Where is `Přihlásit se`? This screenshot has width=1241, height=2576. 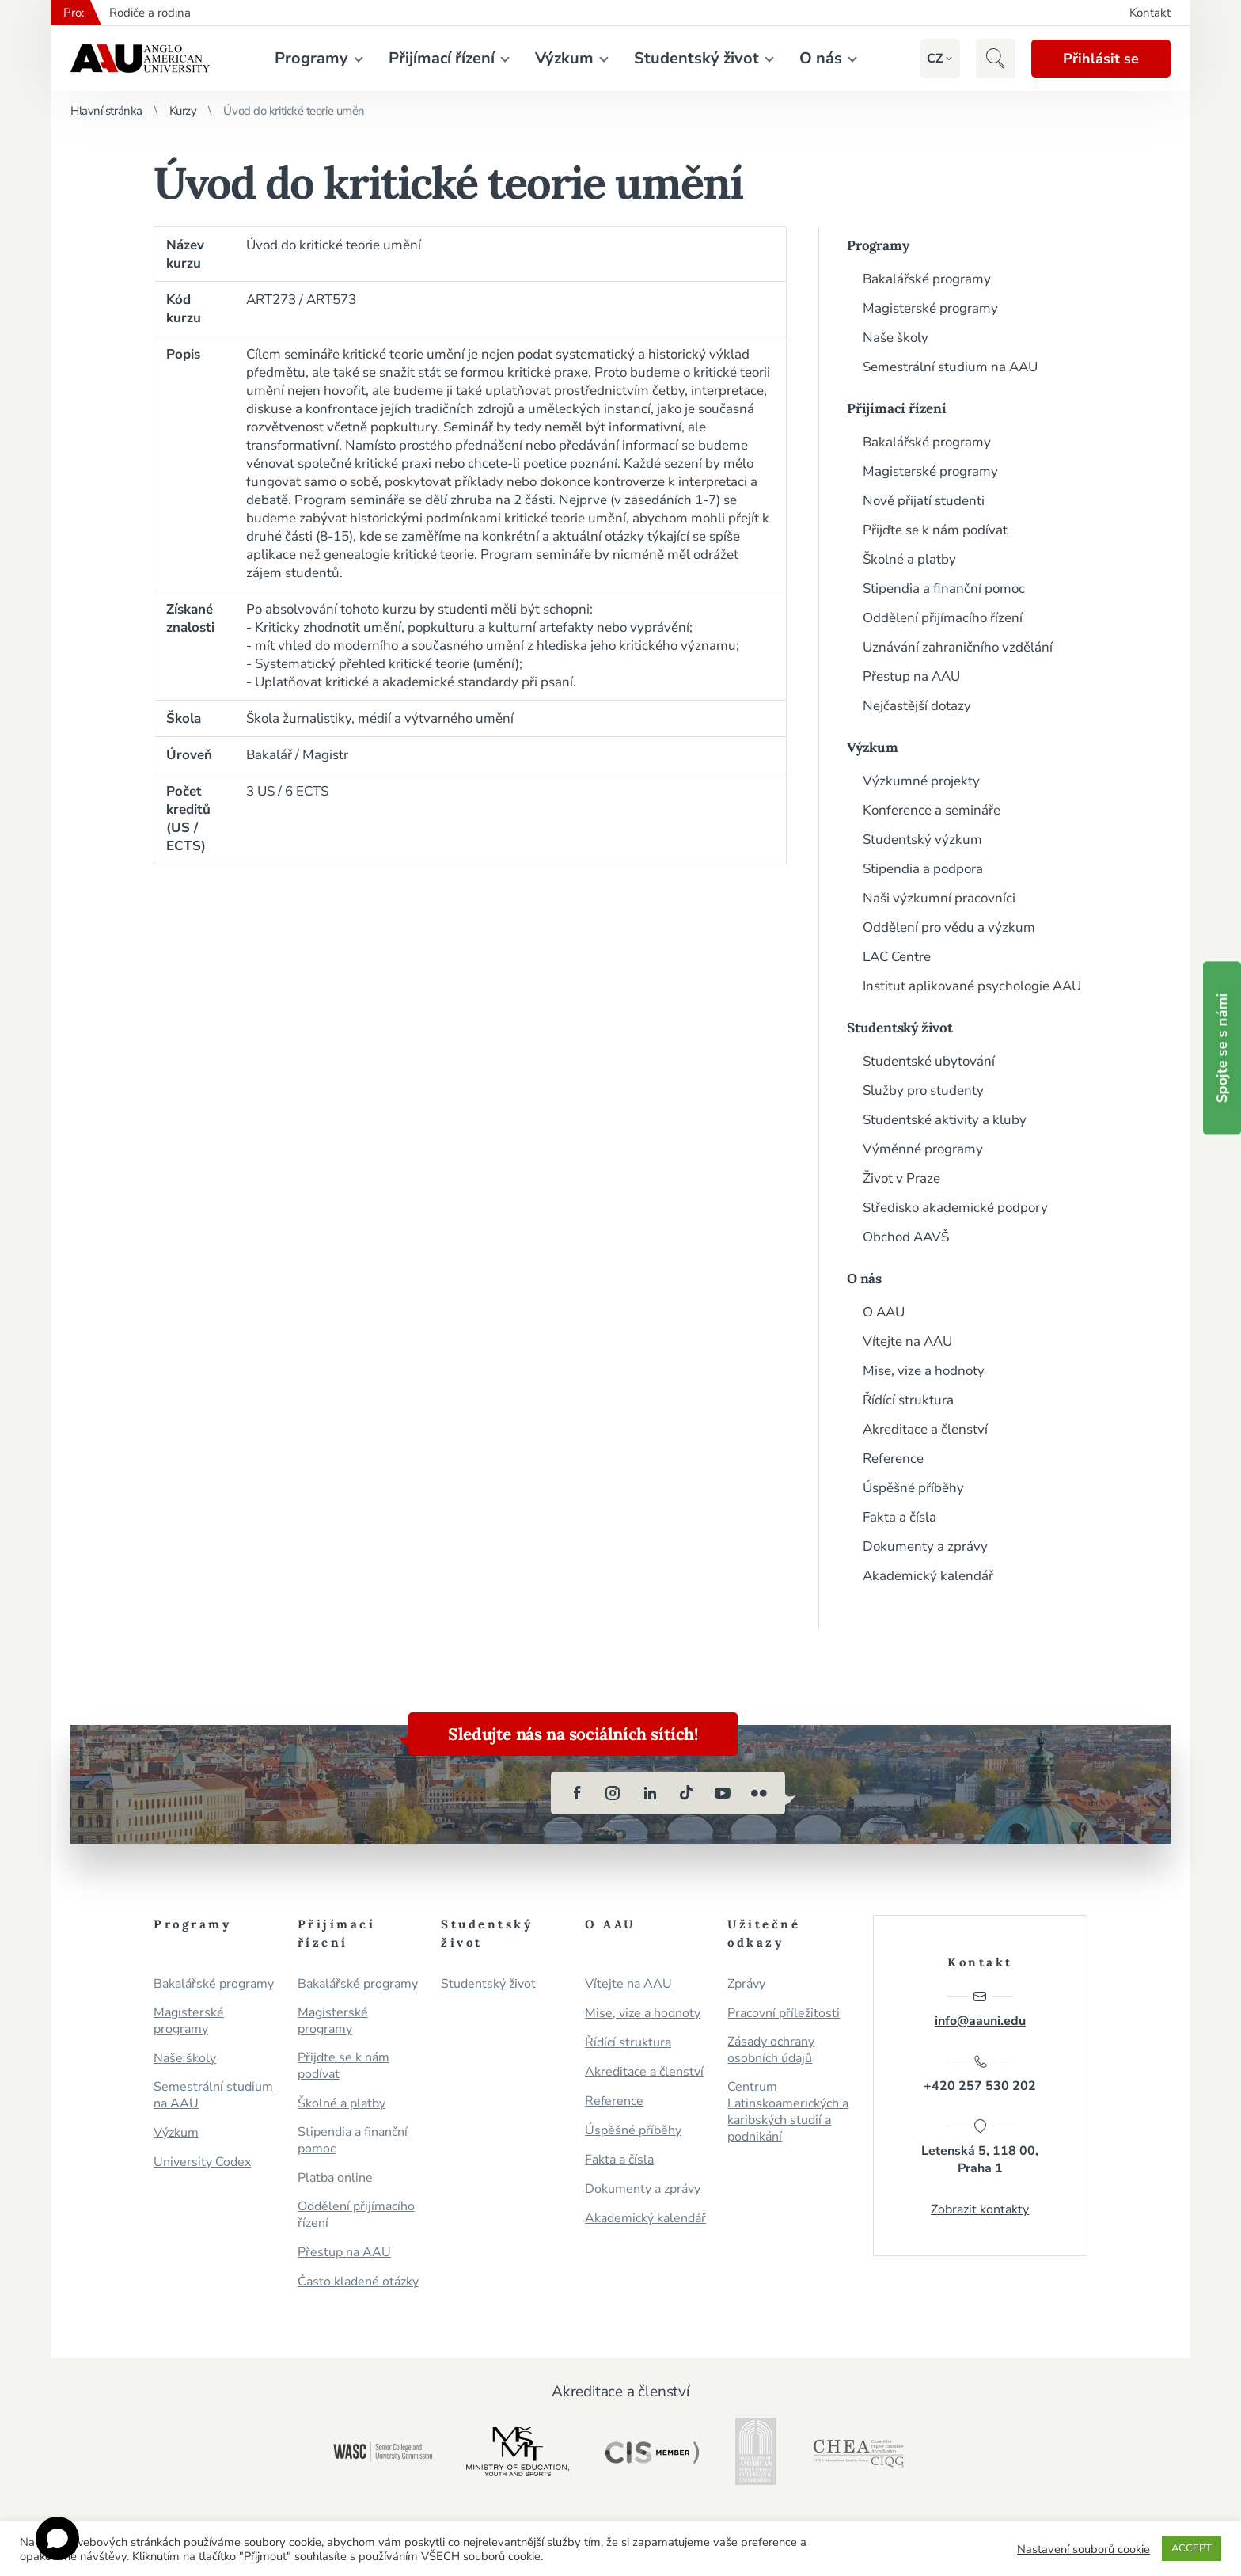
Přihlásit se is located at coordinates (1101, 58).